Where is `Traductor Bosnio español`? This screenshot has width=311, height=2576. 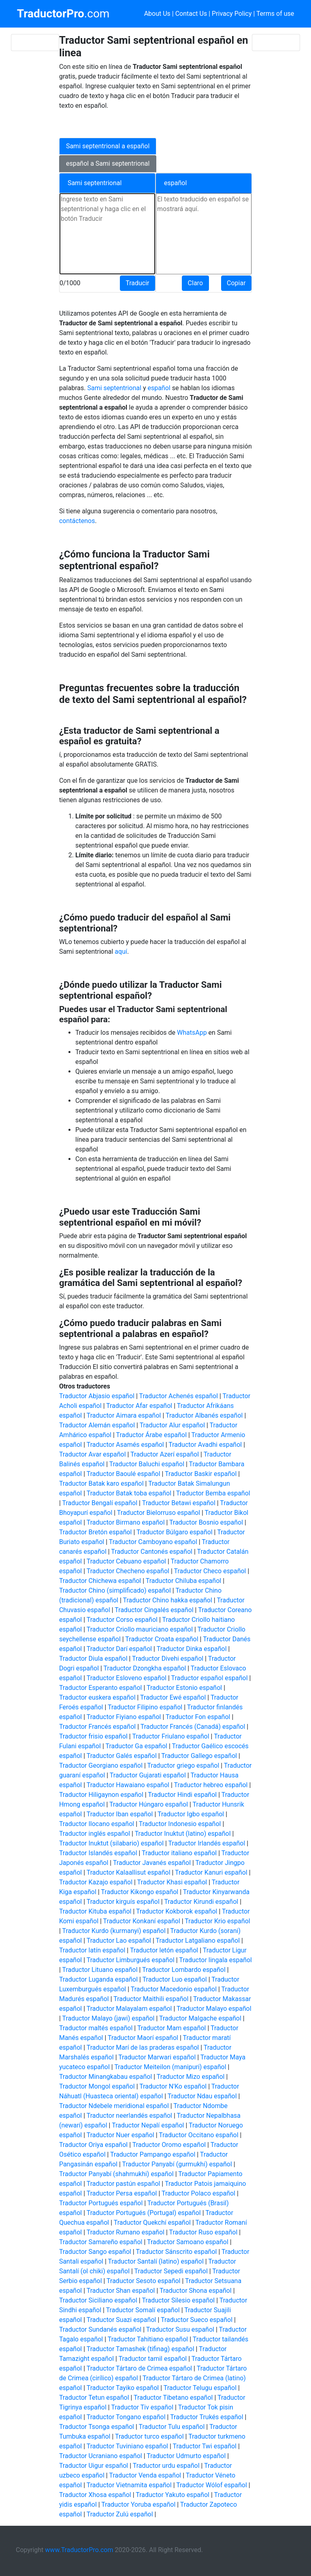
Traductor Bosnio español is located at coordinates (206, 1522).